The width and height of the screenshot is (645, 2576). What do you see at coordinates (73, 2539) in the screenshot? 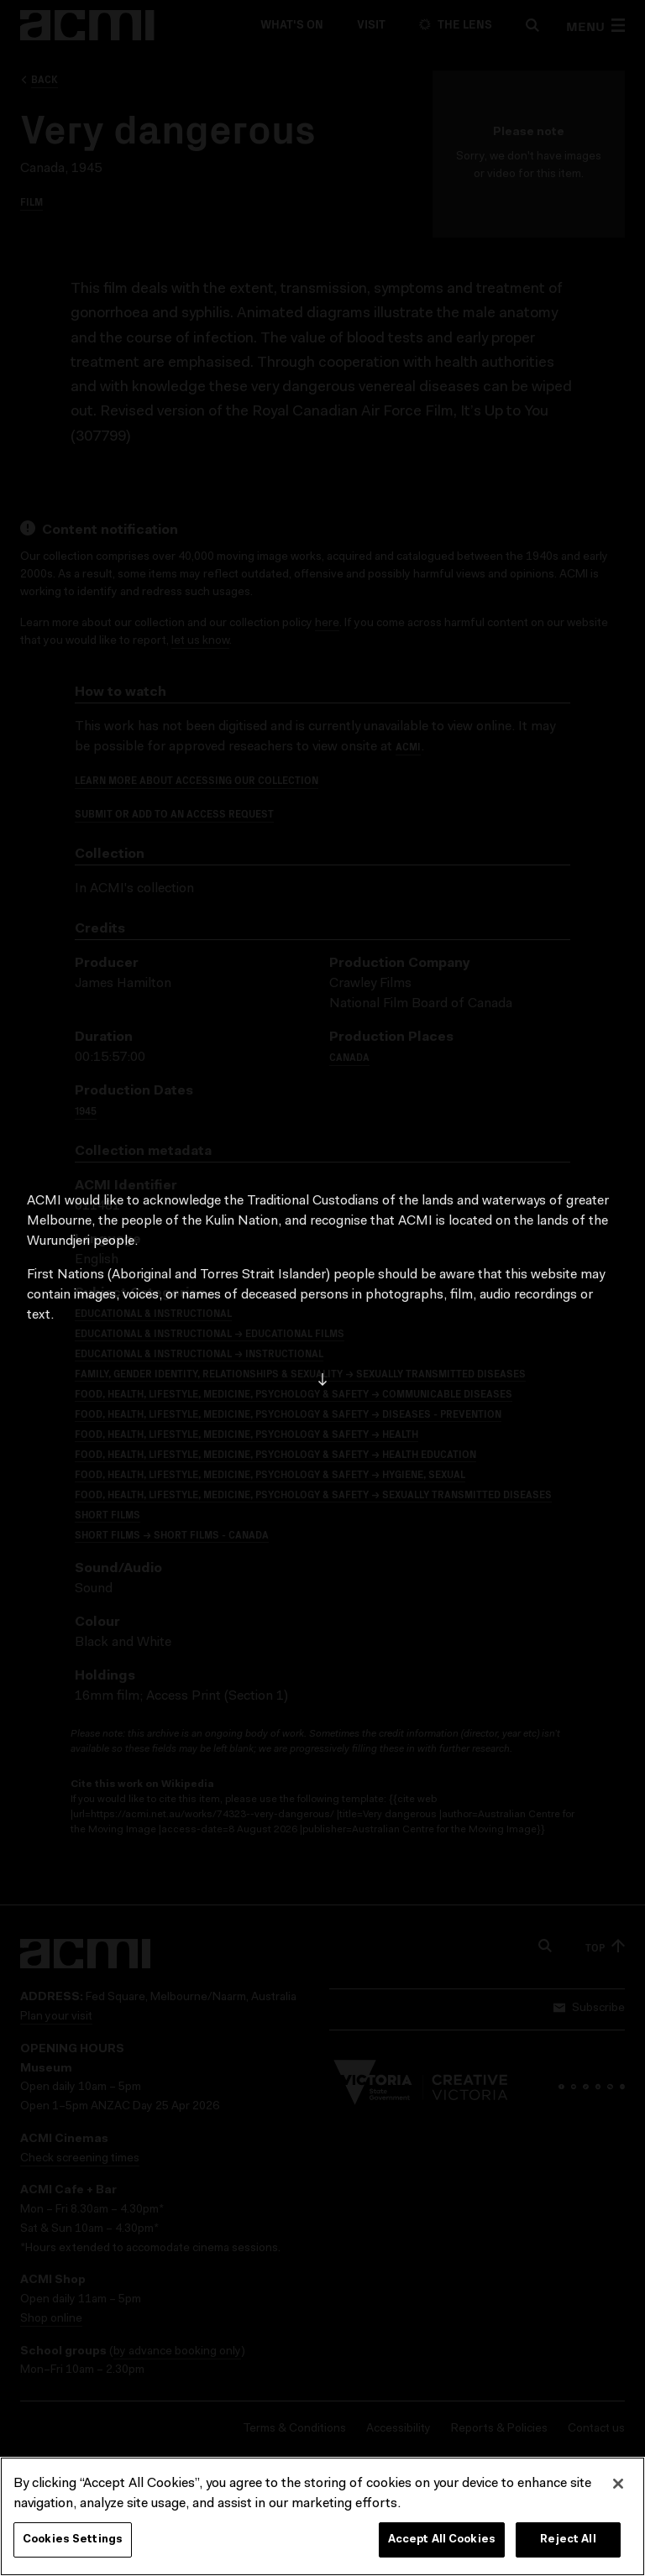
I see `Cookies Settings [Cookies Settings, Opens the preference center dialog]` at bounding box center [73, 2539].